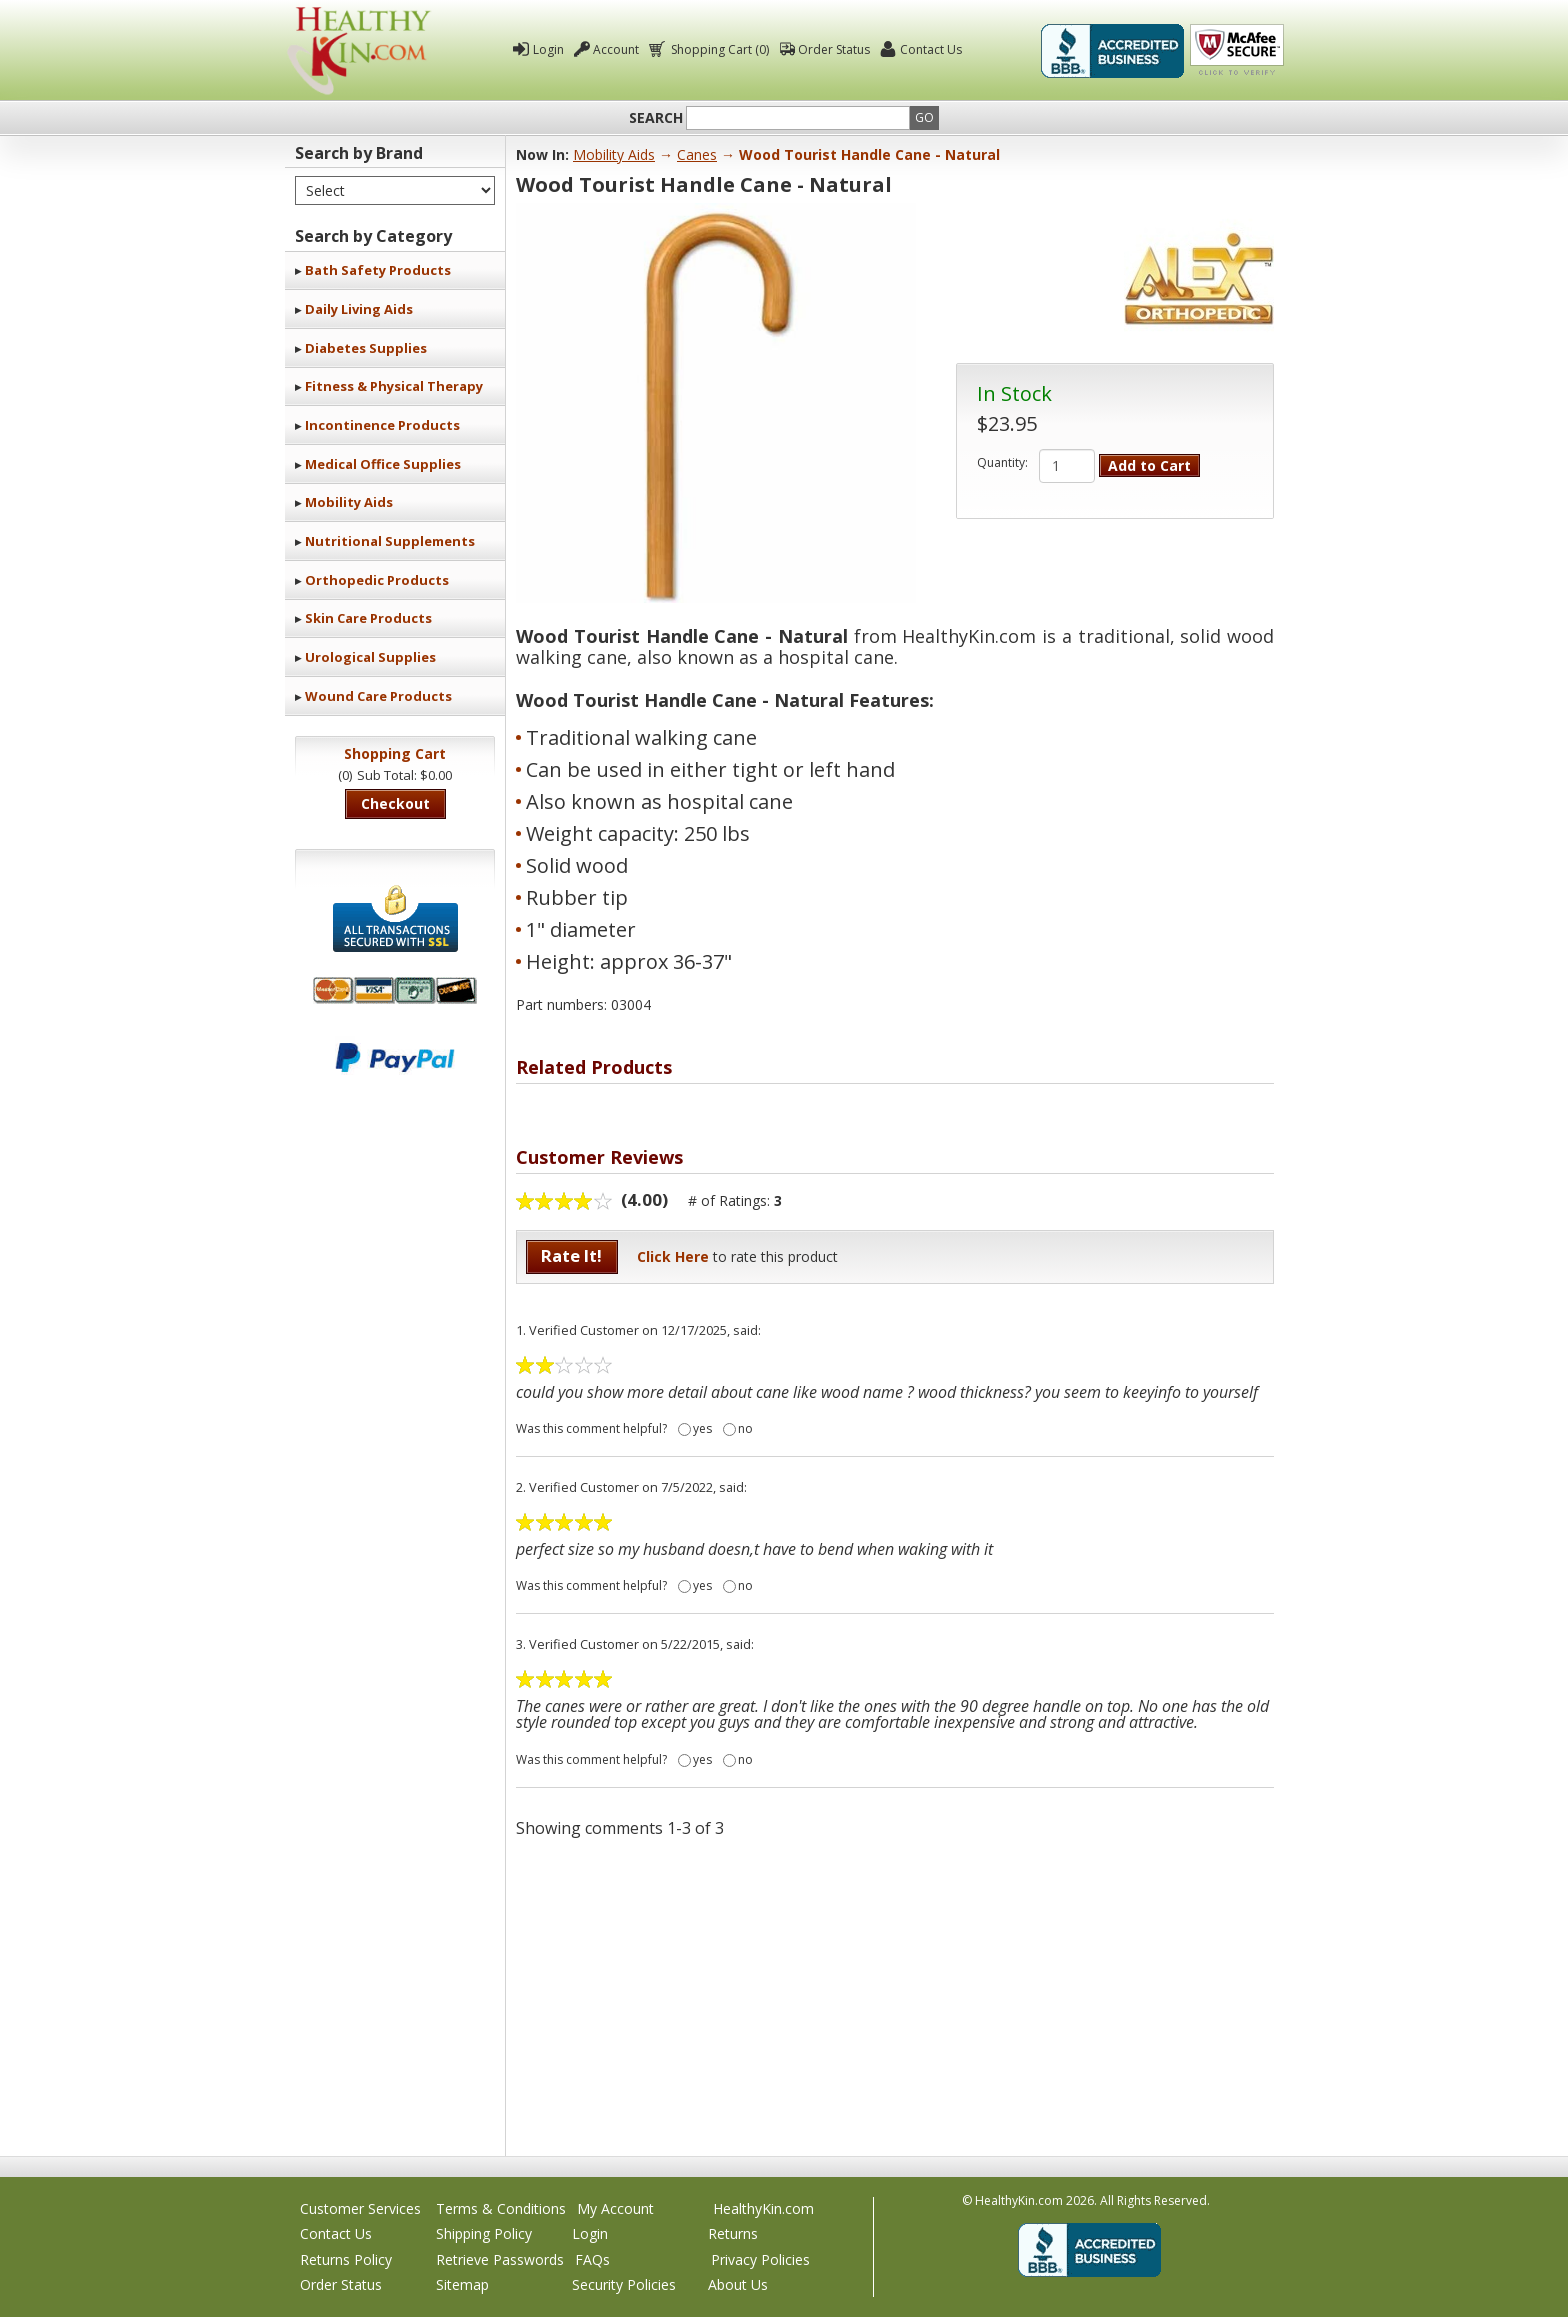 This screenshot has width=1568, height=2317. What do you see at coordinates (383, 464) in the screenshot?
I see `Medical Office Supplies` at bounding box center [383, 464].